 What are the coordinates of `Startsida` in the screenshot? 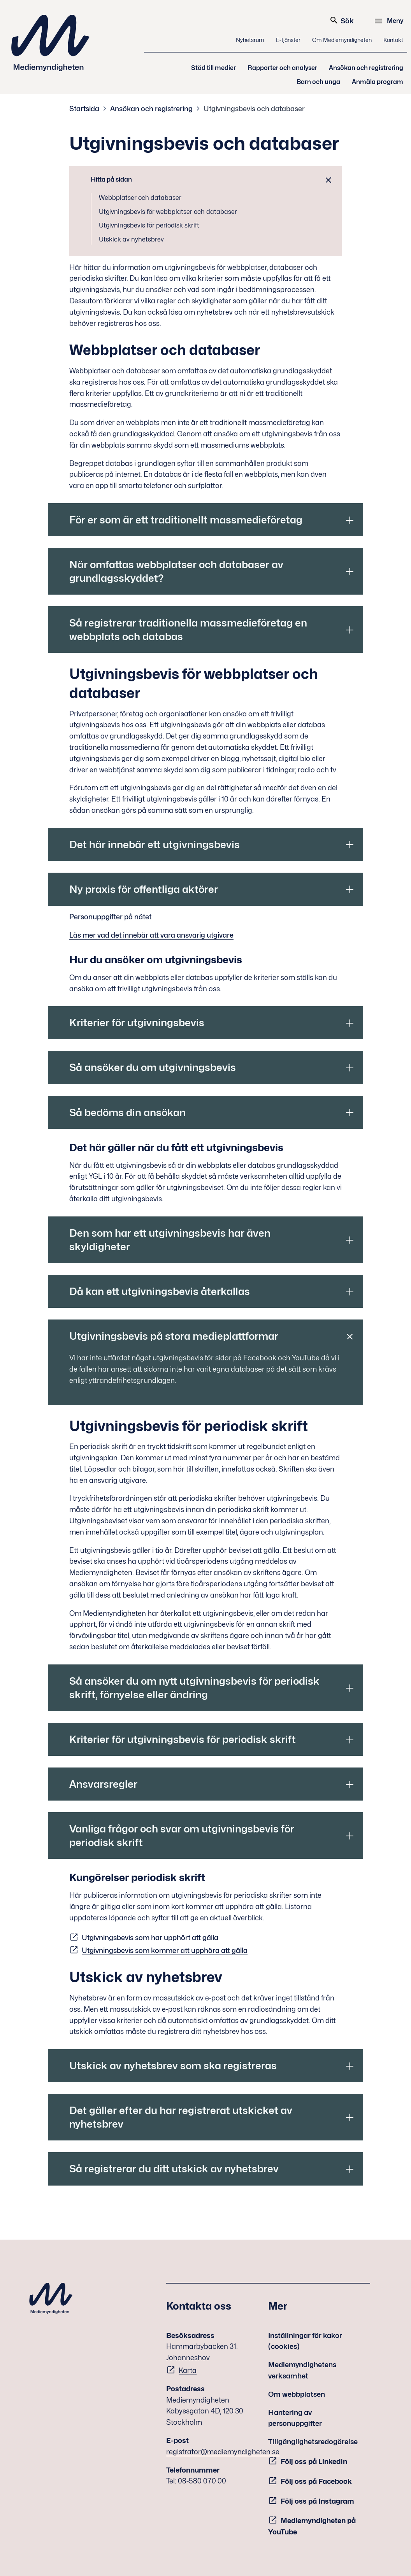 It's located at (84, 109).